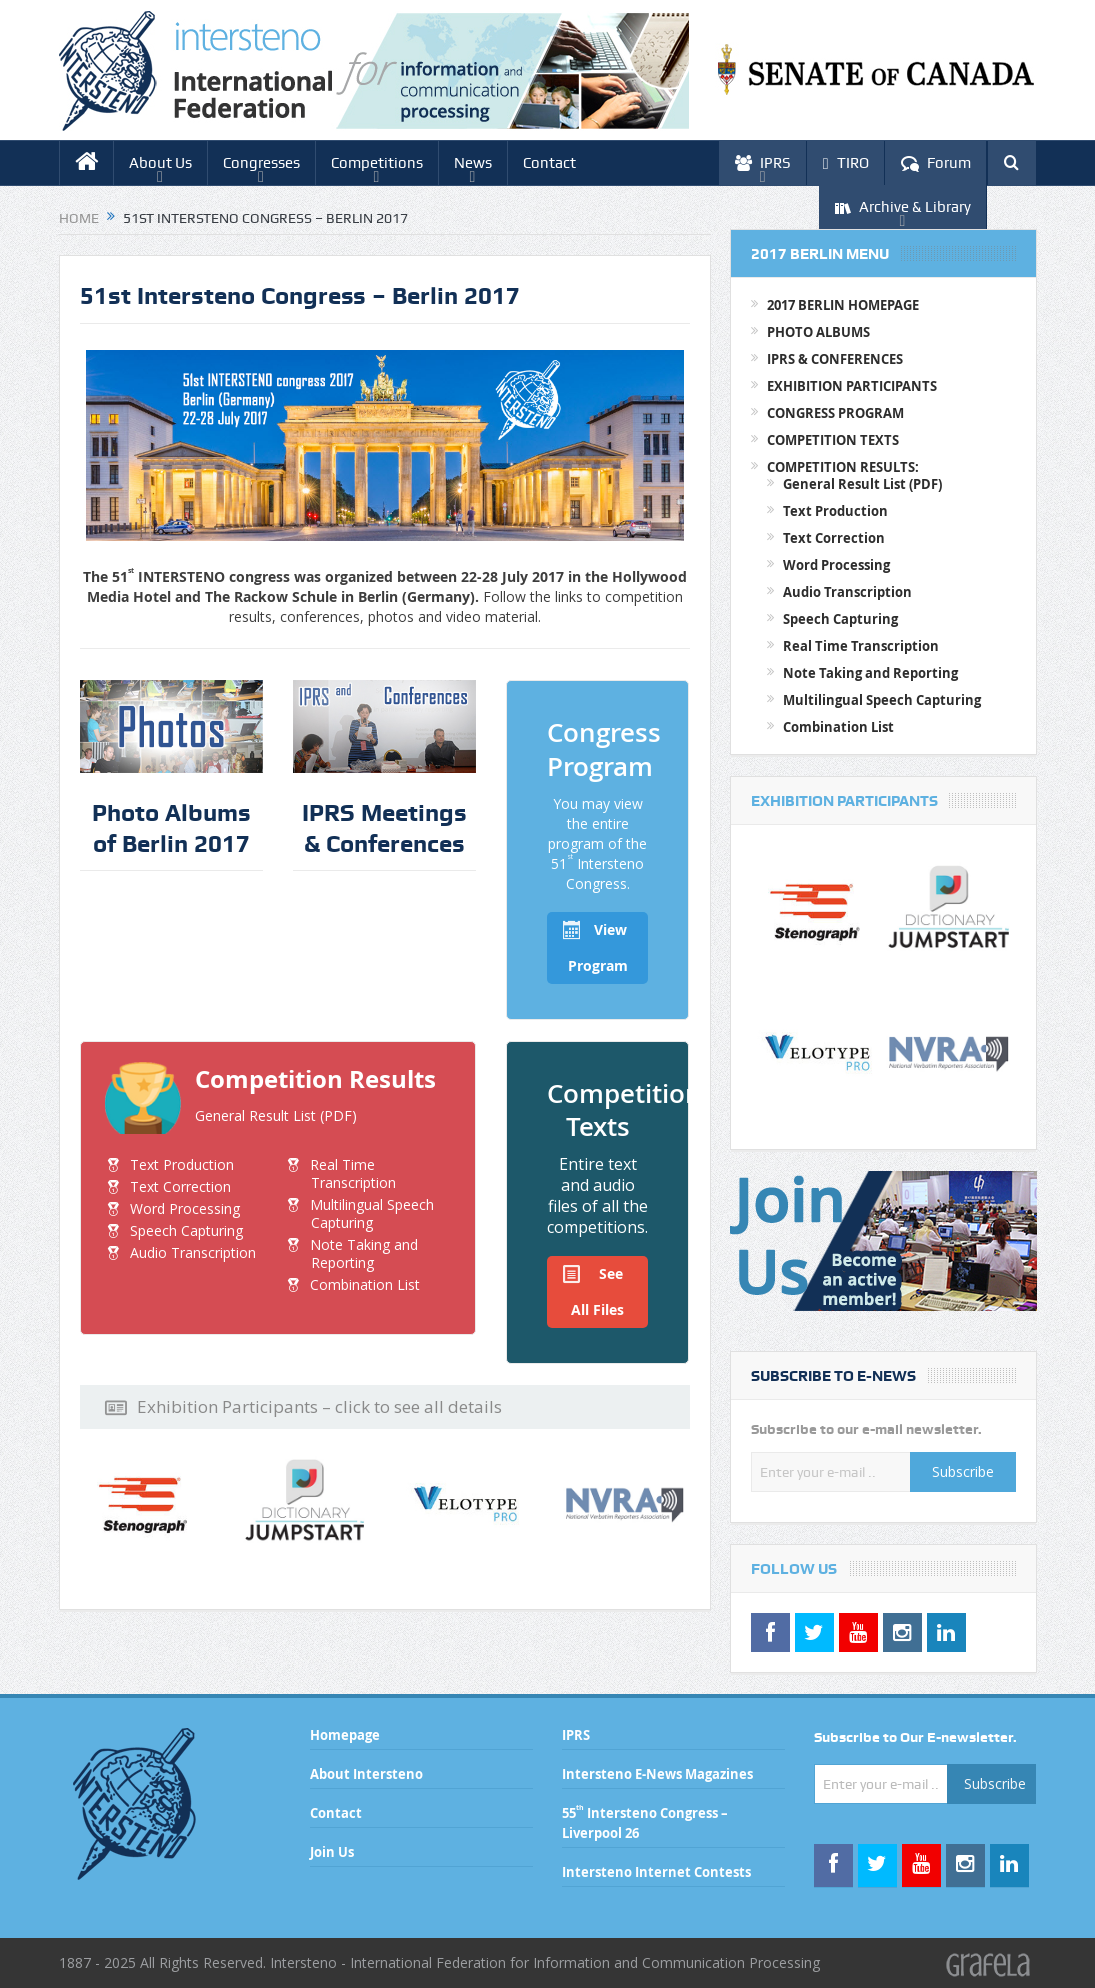  I want to click on CONGRESS PROGRAM, so click(835, 413).